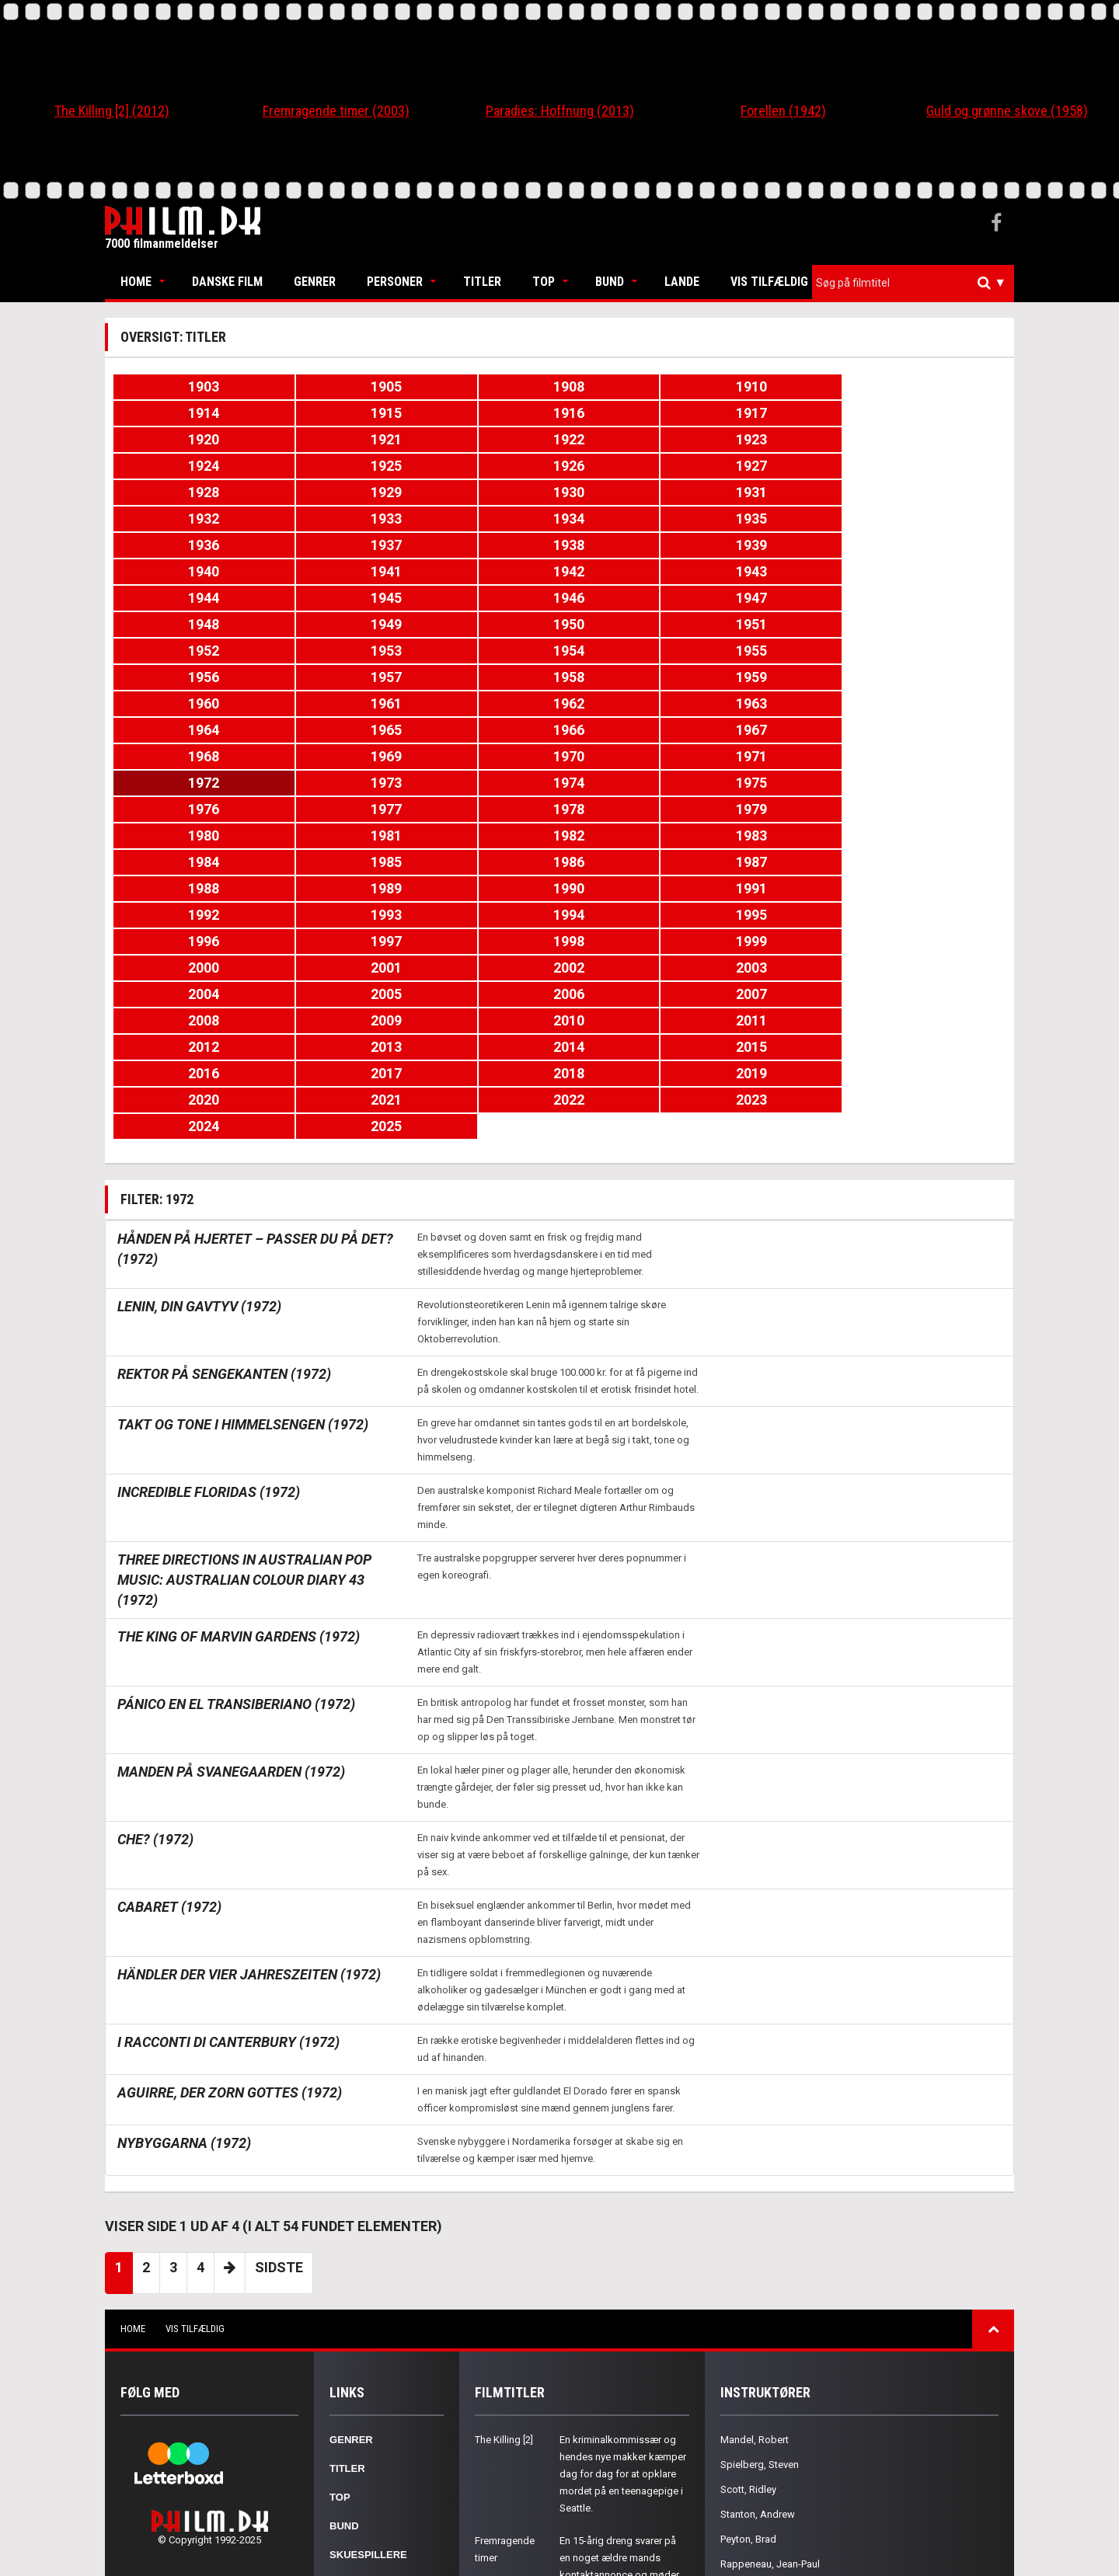 The width and height of the screenshot is (1119, 2576). What do you see at coordinates (335, 730) in the screenshot?
I see `1991` at bounding box center [335, 730].